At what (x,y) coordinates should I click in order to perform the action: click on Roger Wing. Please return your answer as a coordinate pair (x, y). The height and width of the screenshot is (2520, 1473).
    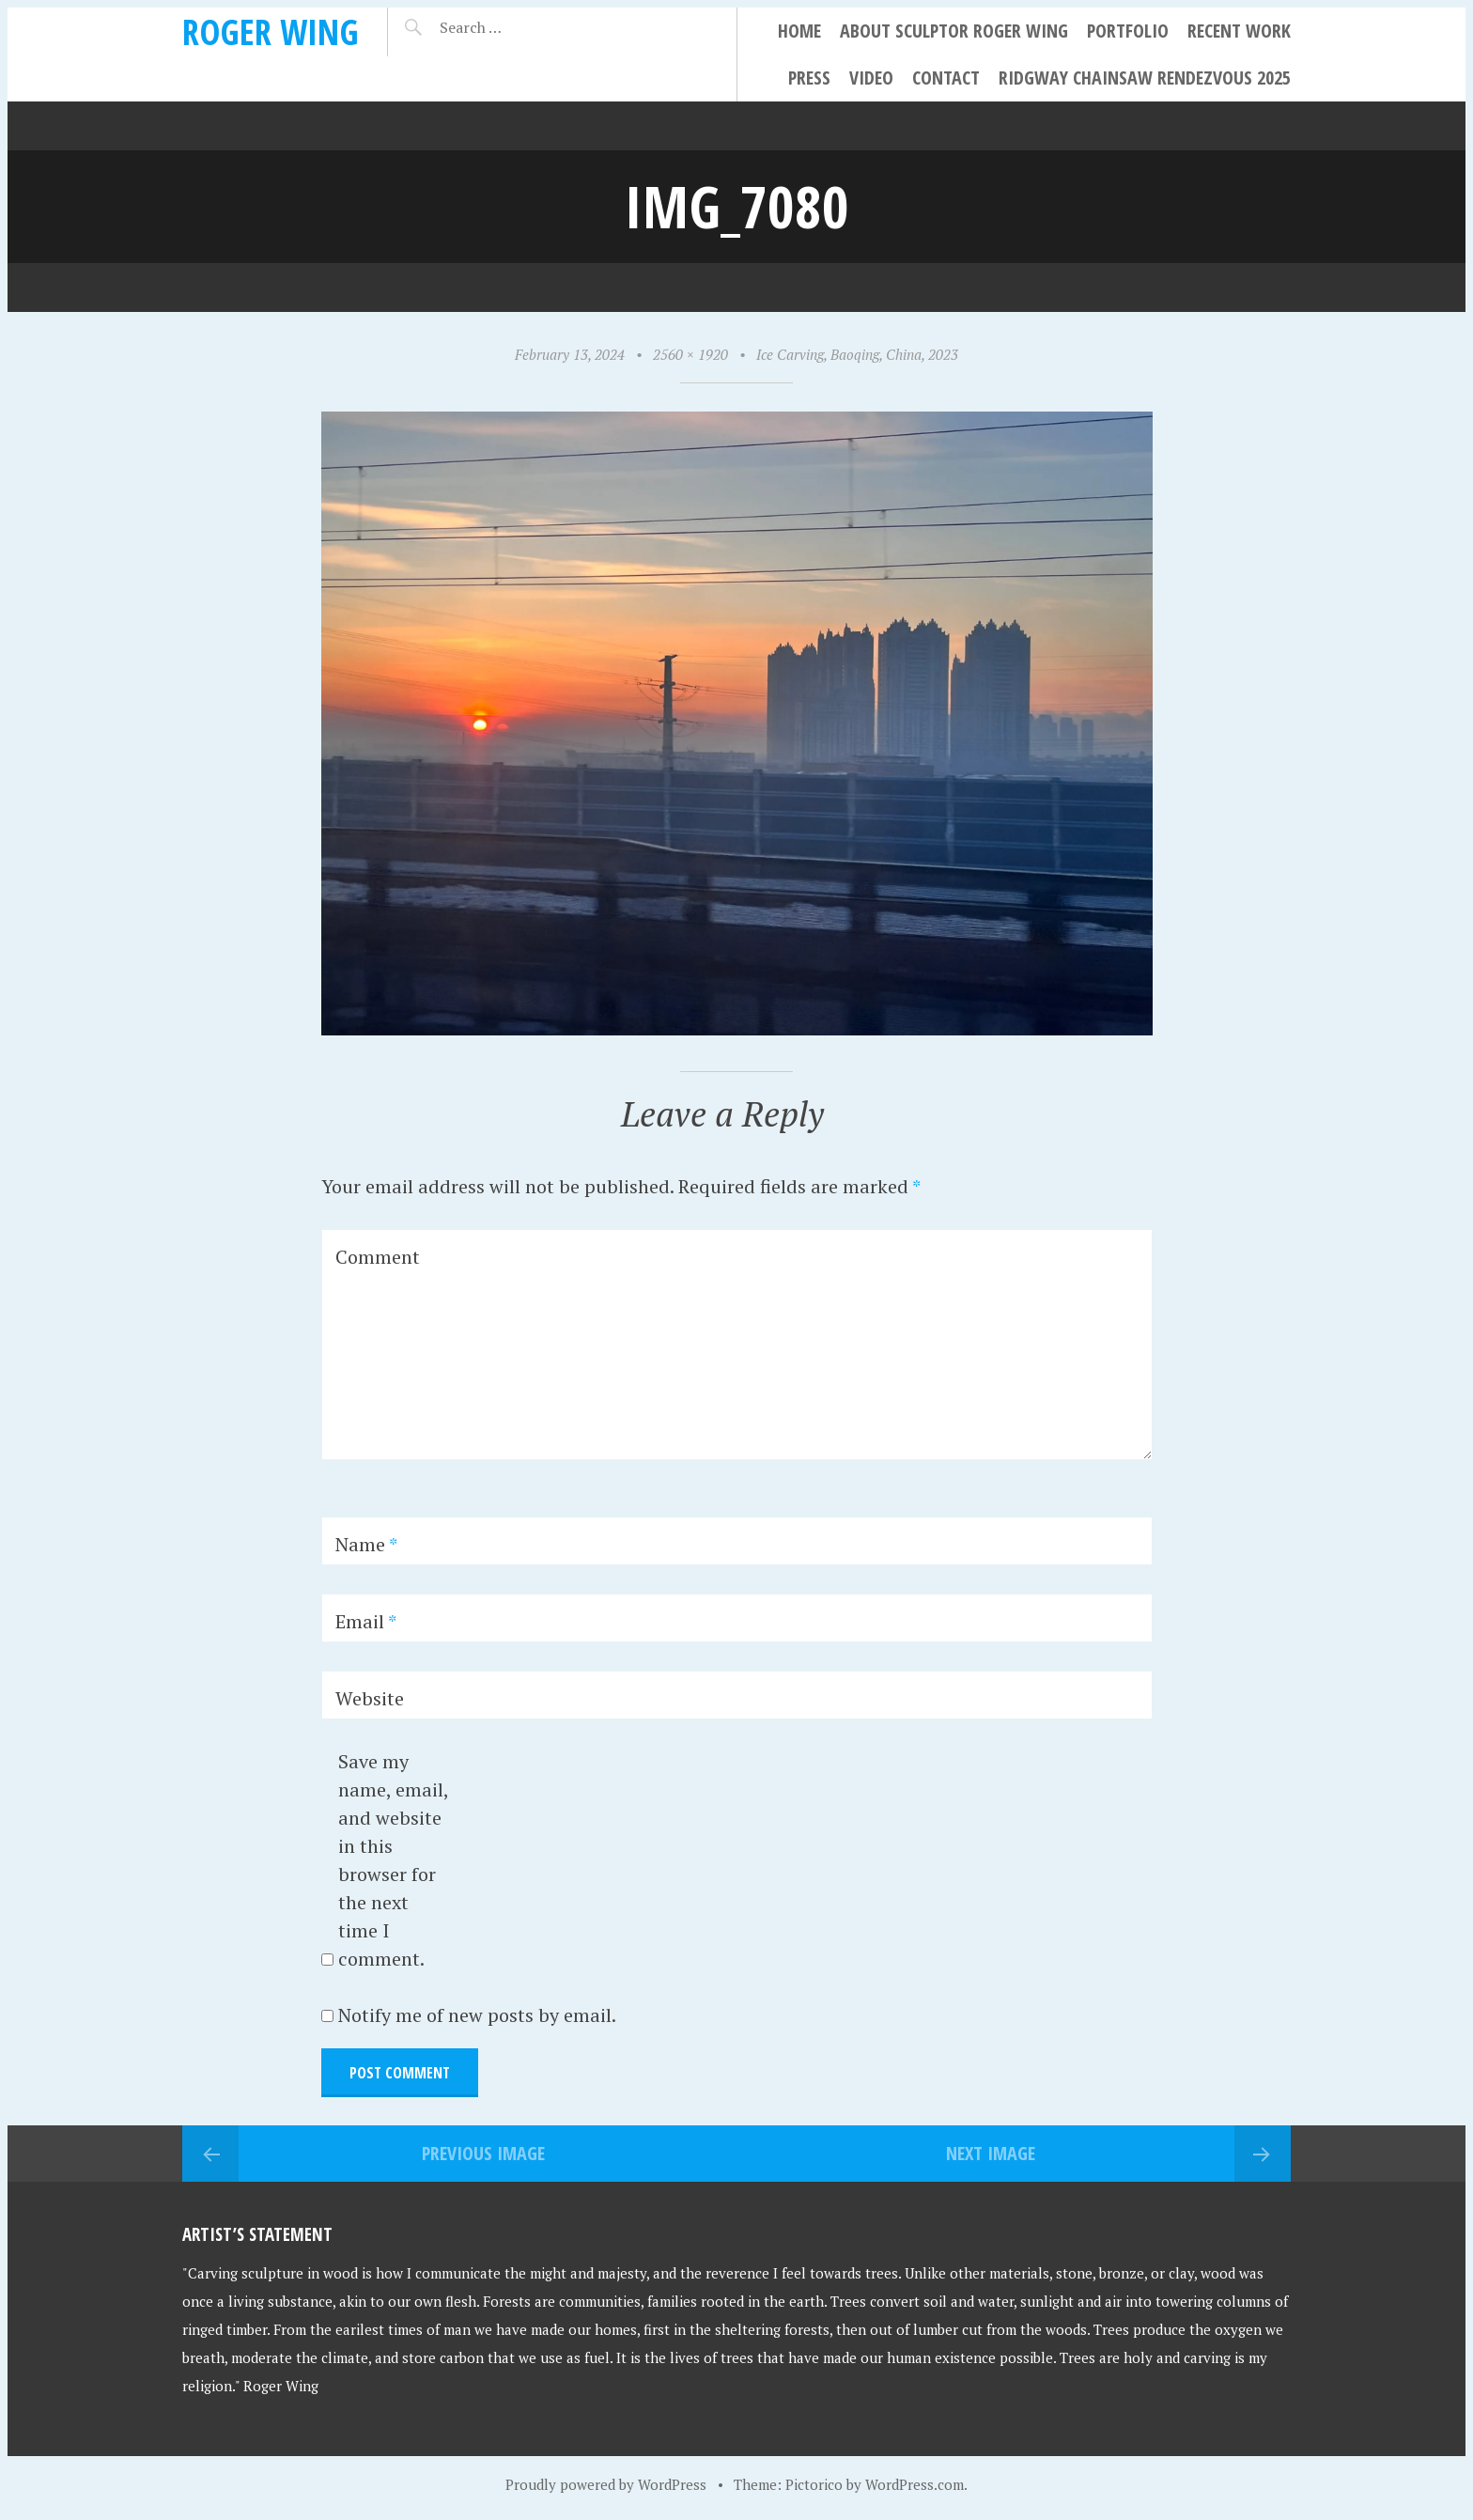
    Looking at the image, I should click on (270, 31).